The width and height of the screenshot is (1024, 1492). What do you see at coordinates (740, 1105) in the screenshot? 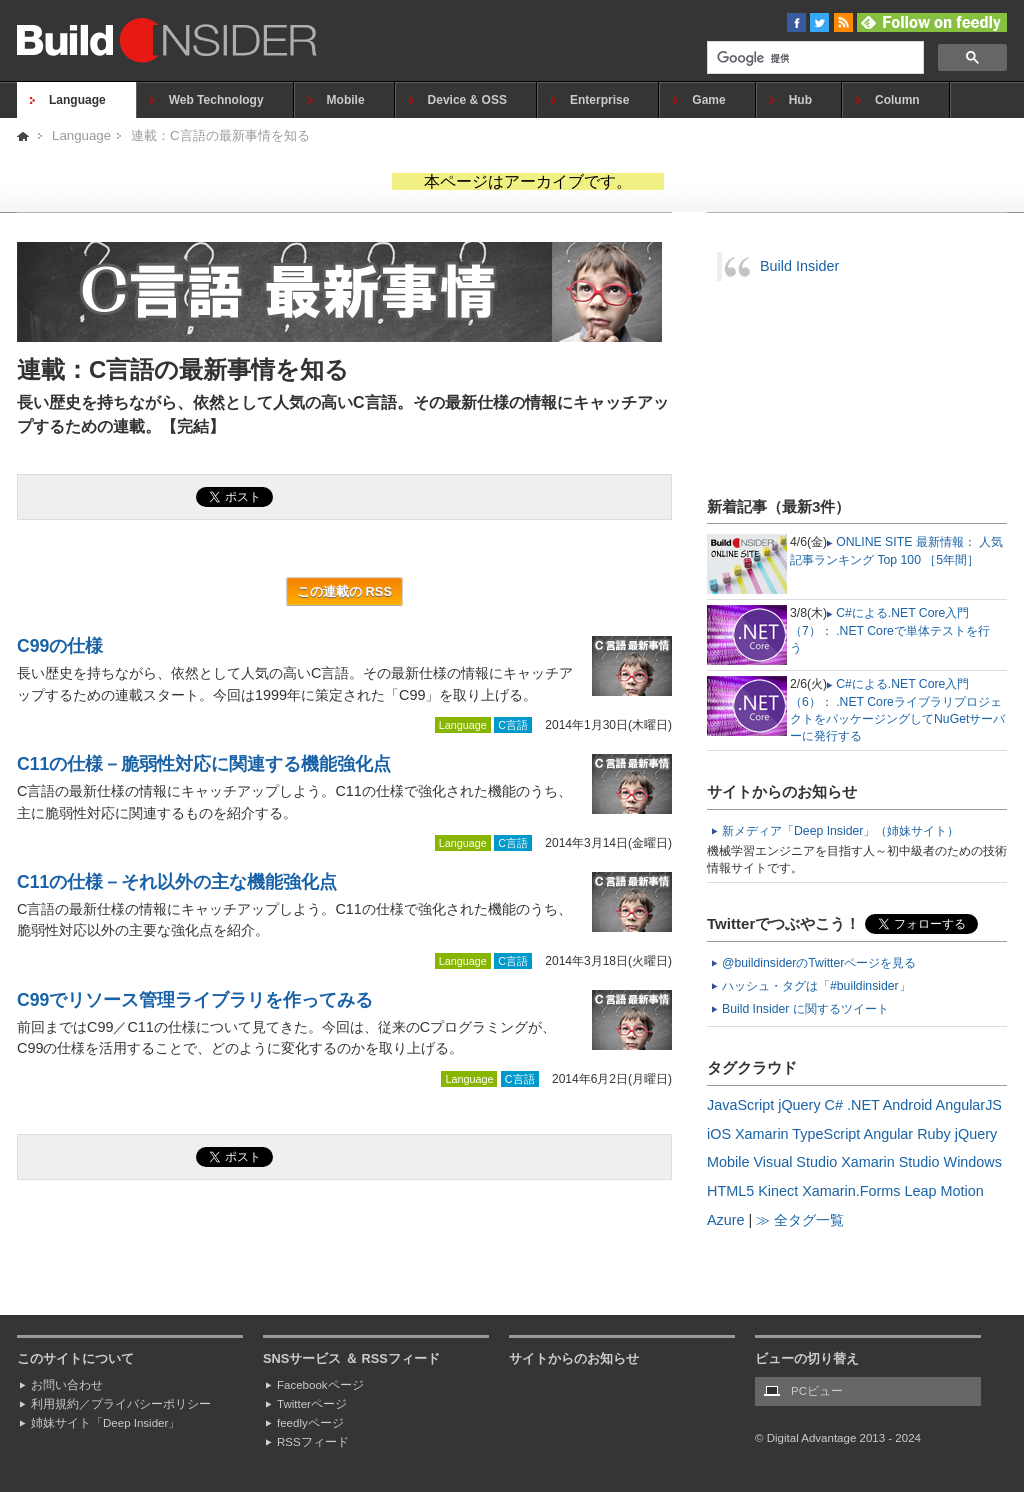
I see `JavaScript` at bounding box center [740, 1105].